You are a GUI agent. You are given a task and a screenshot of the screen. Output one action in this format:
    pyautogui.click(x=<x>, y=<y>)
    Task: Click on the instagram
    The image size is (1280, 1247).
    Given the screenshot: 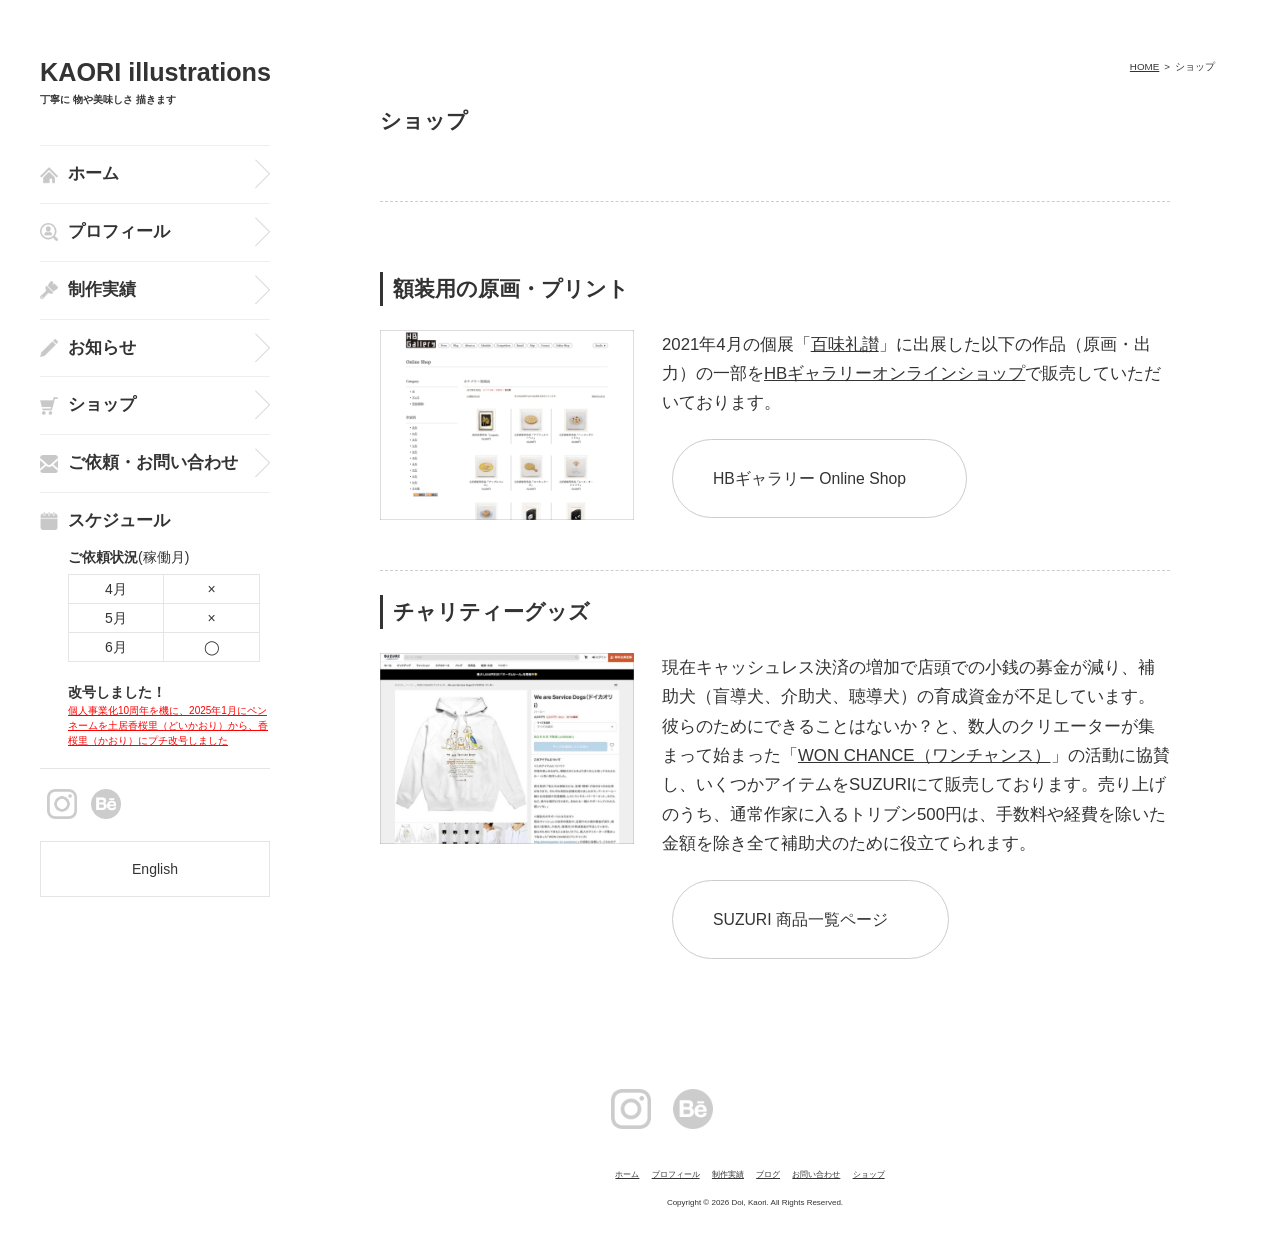 What is the action you would take?
    pyautogui.click(x=62, y=804)
    